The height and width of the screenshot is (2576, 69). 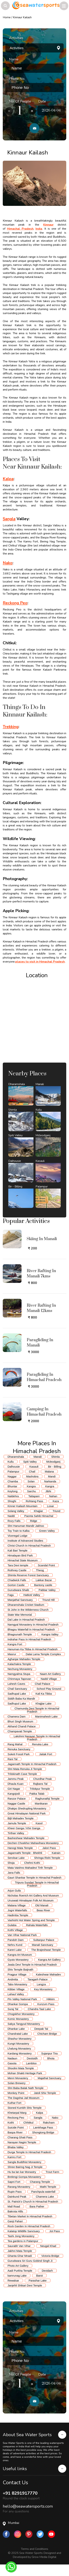 What do you see at coordinates (33, 1658) in the screenshot?
I see `Hanuman Ka Tibba In Himachal Pradesh` at bounding box center [33, 1658].